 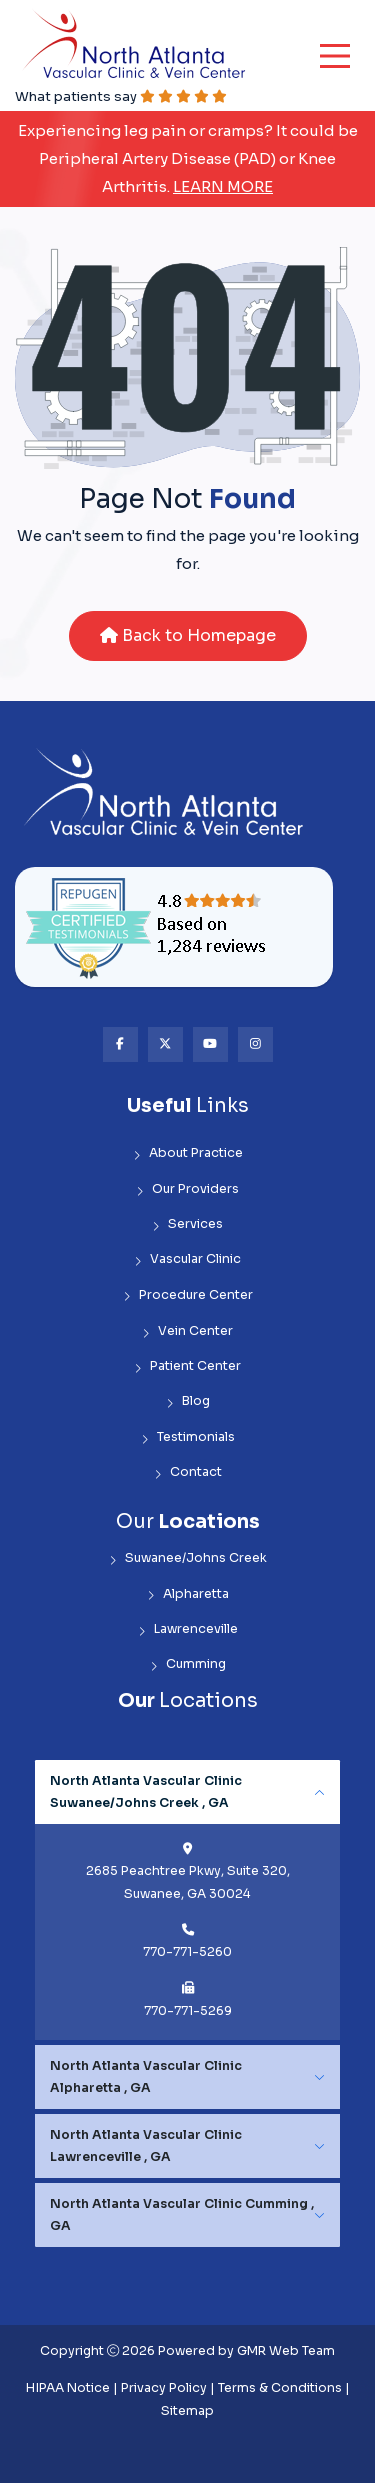 I want to click on Terms & Conditions, so click(x=280, y=2388).